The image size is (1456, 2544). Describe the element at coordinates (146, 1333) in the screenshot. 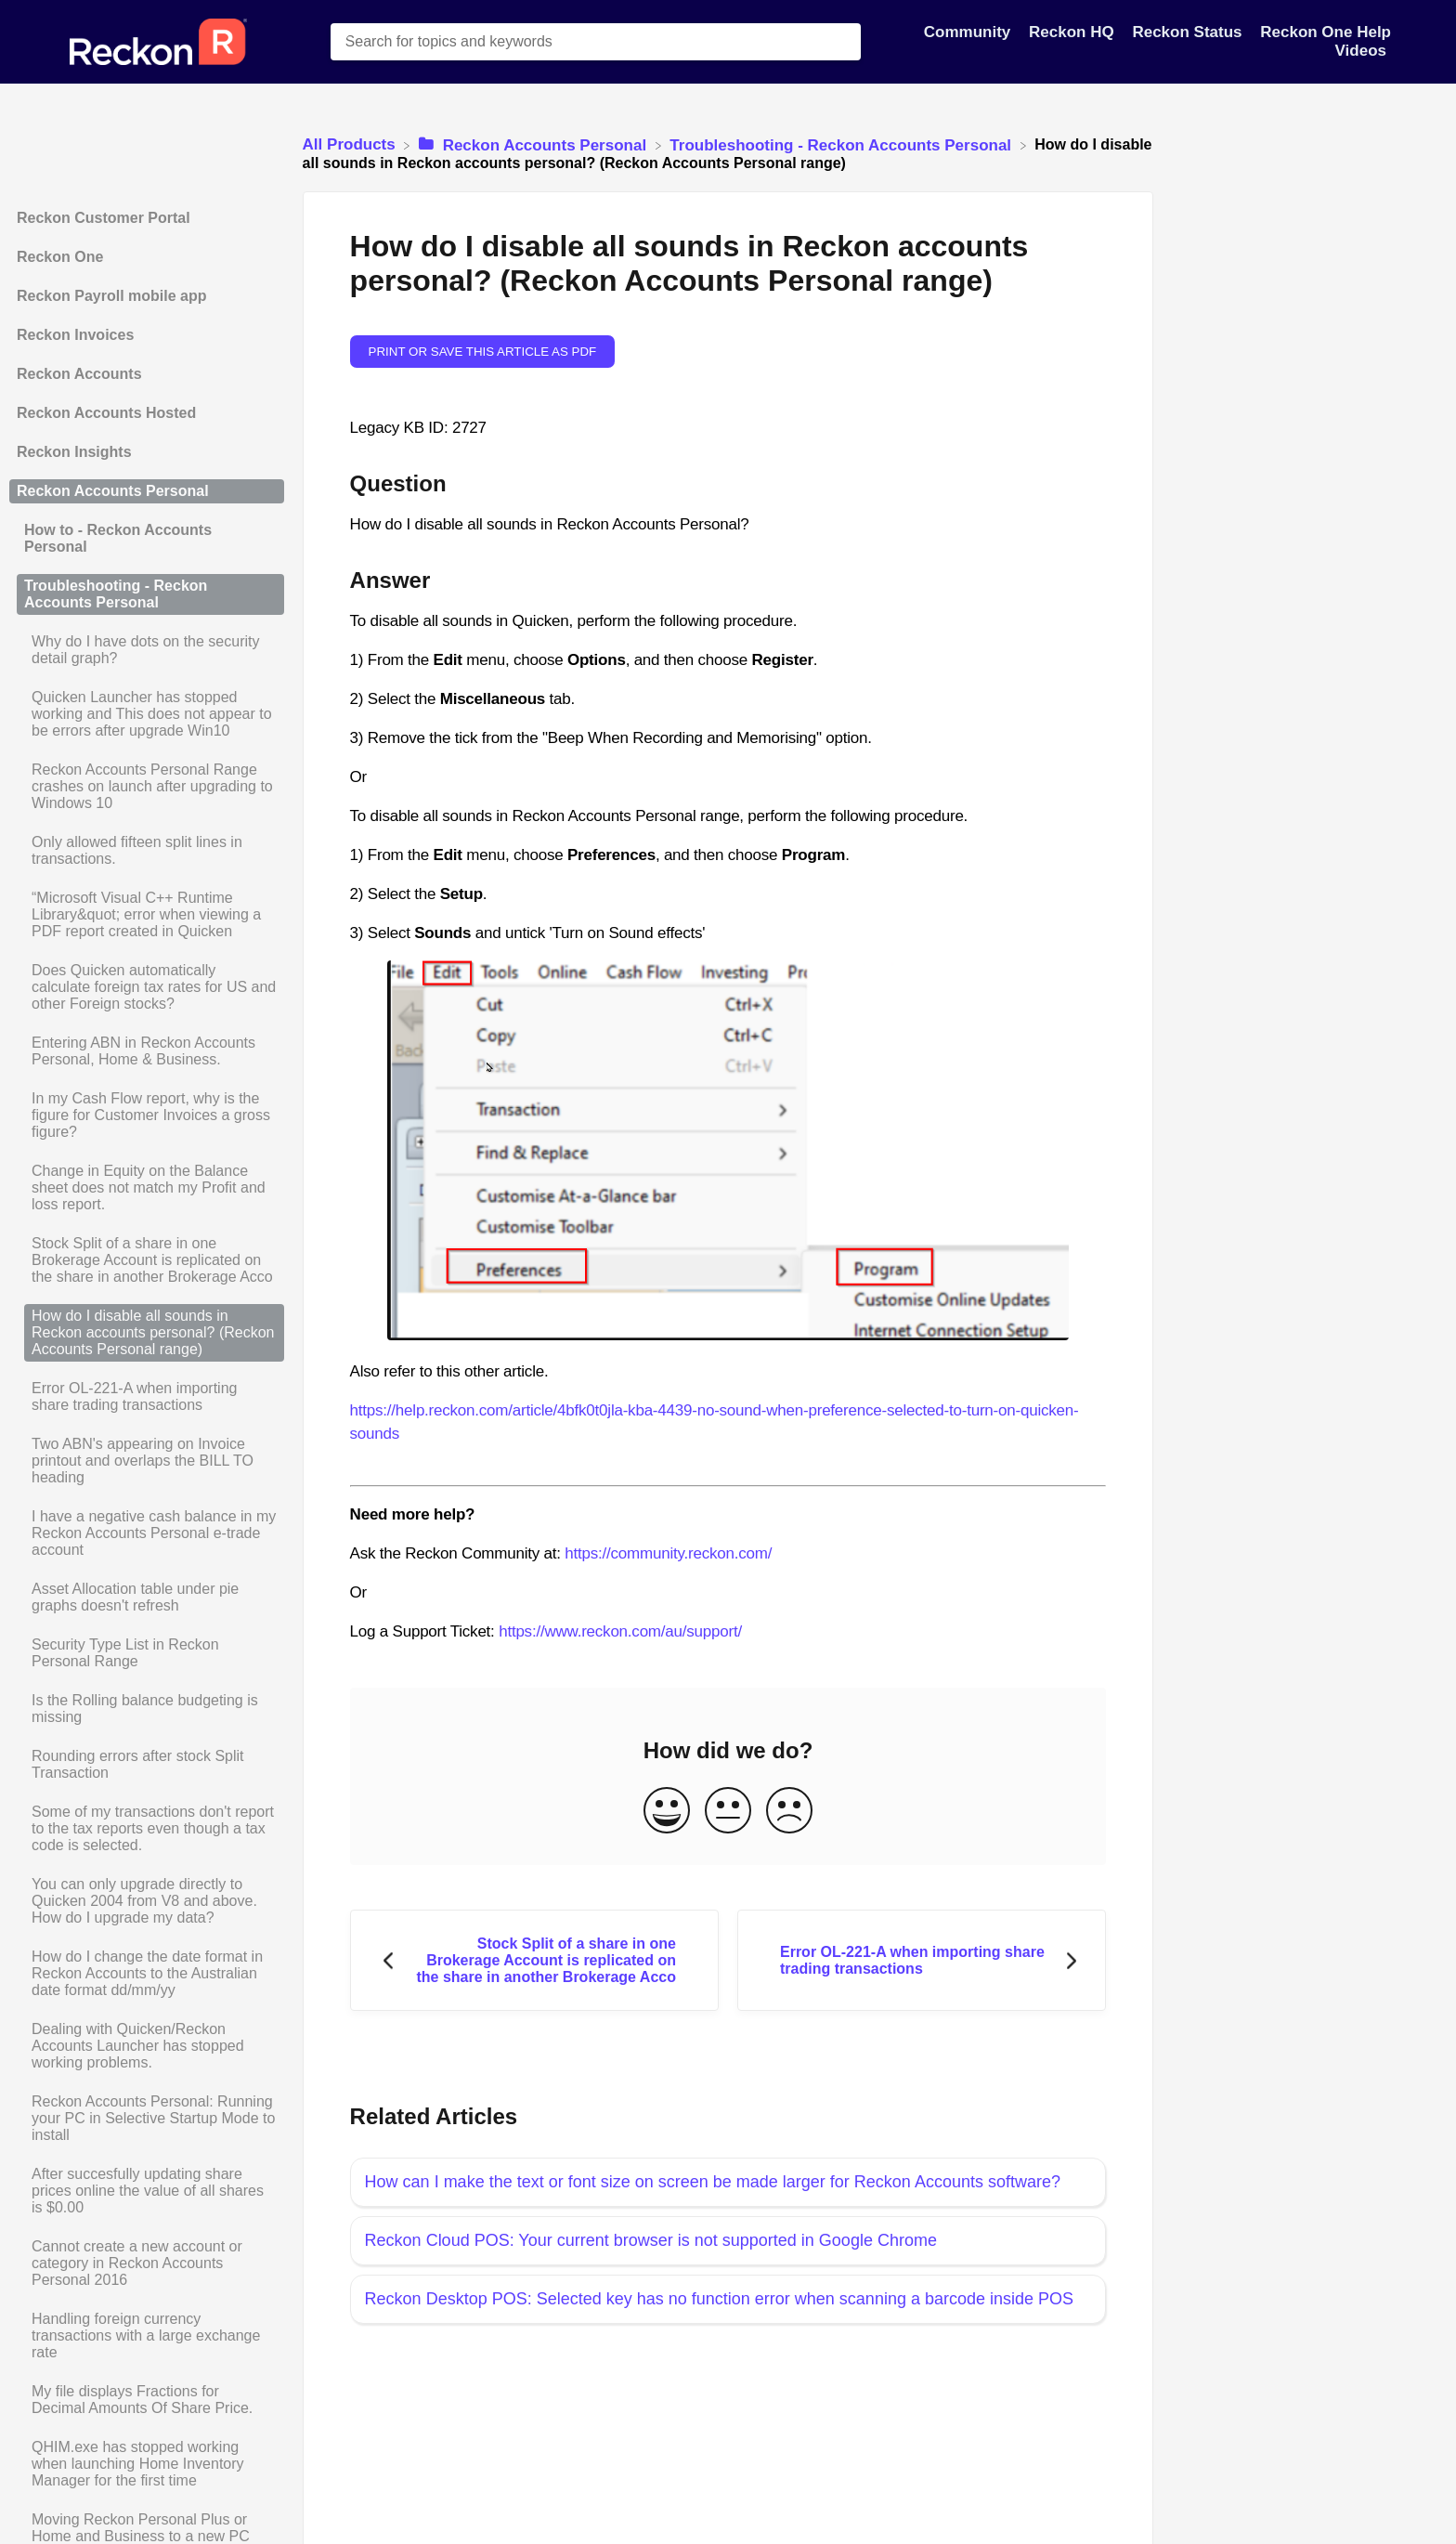

I see `[Article How do I disable all sounds in Reckon accounts personal? (Reckon Accounts Personal range)]` at that location.